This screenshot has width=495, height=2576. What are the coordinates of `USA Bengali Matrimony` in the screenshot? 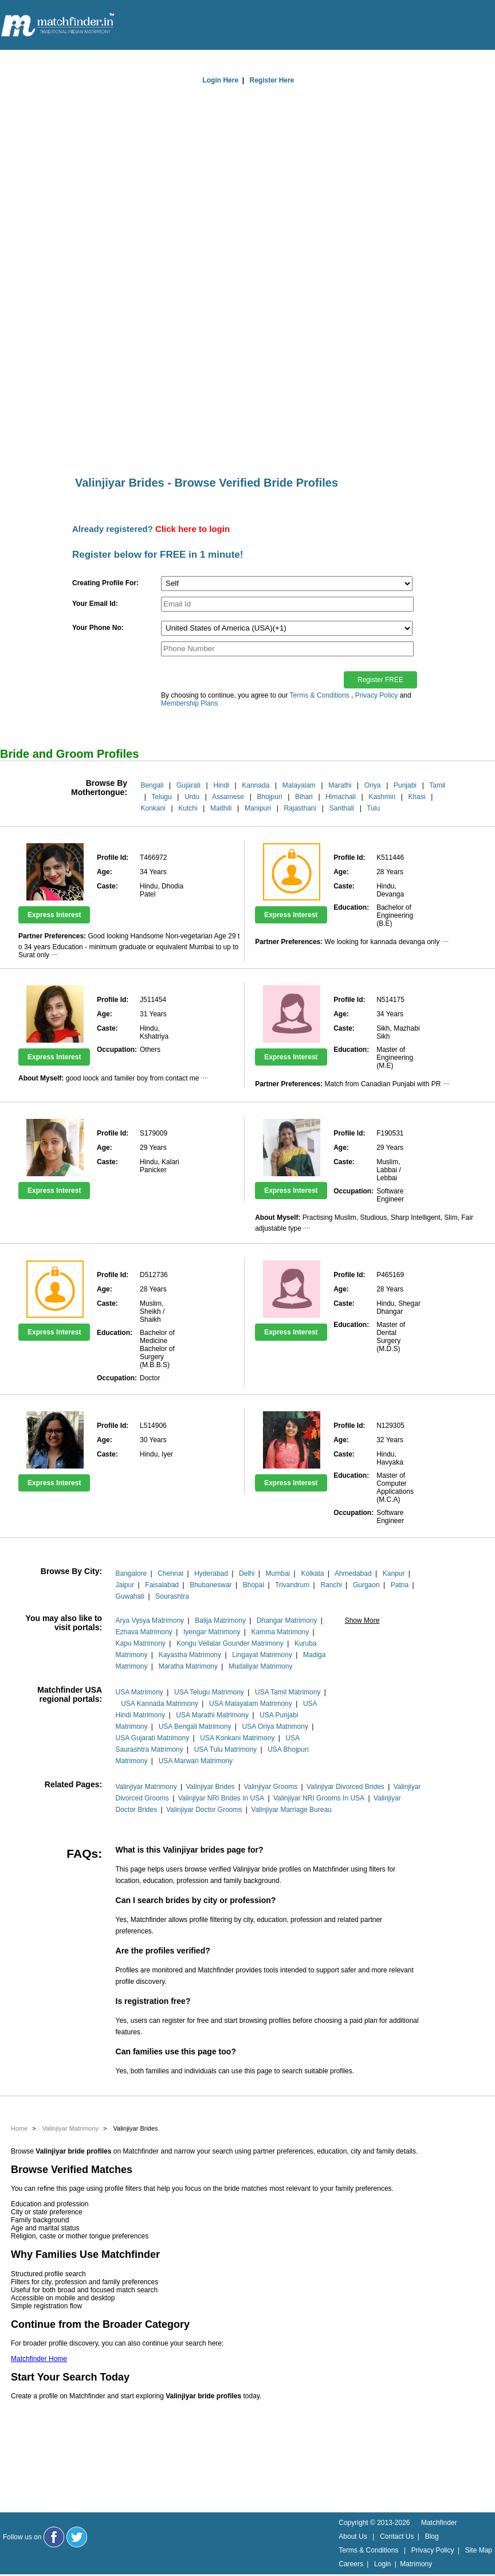 It's located at (195, 1726).